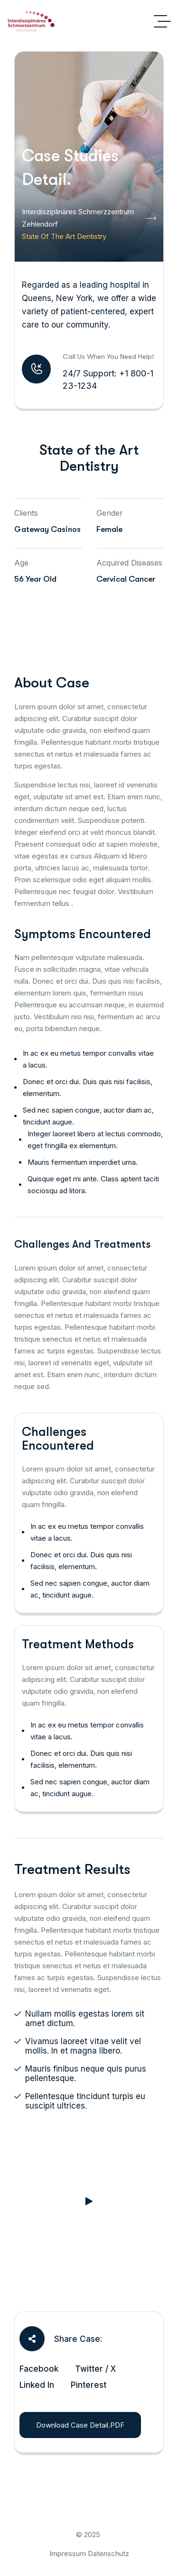  Describe the element at coordinates (38, 2369) in the screenshot. I see `Facebook` at that location.